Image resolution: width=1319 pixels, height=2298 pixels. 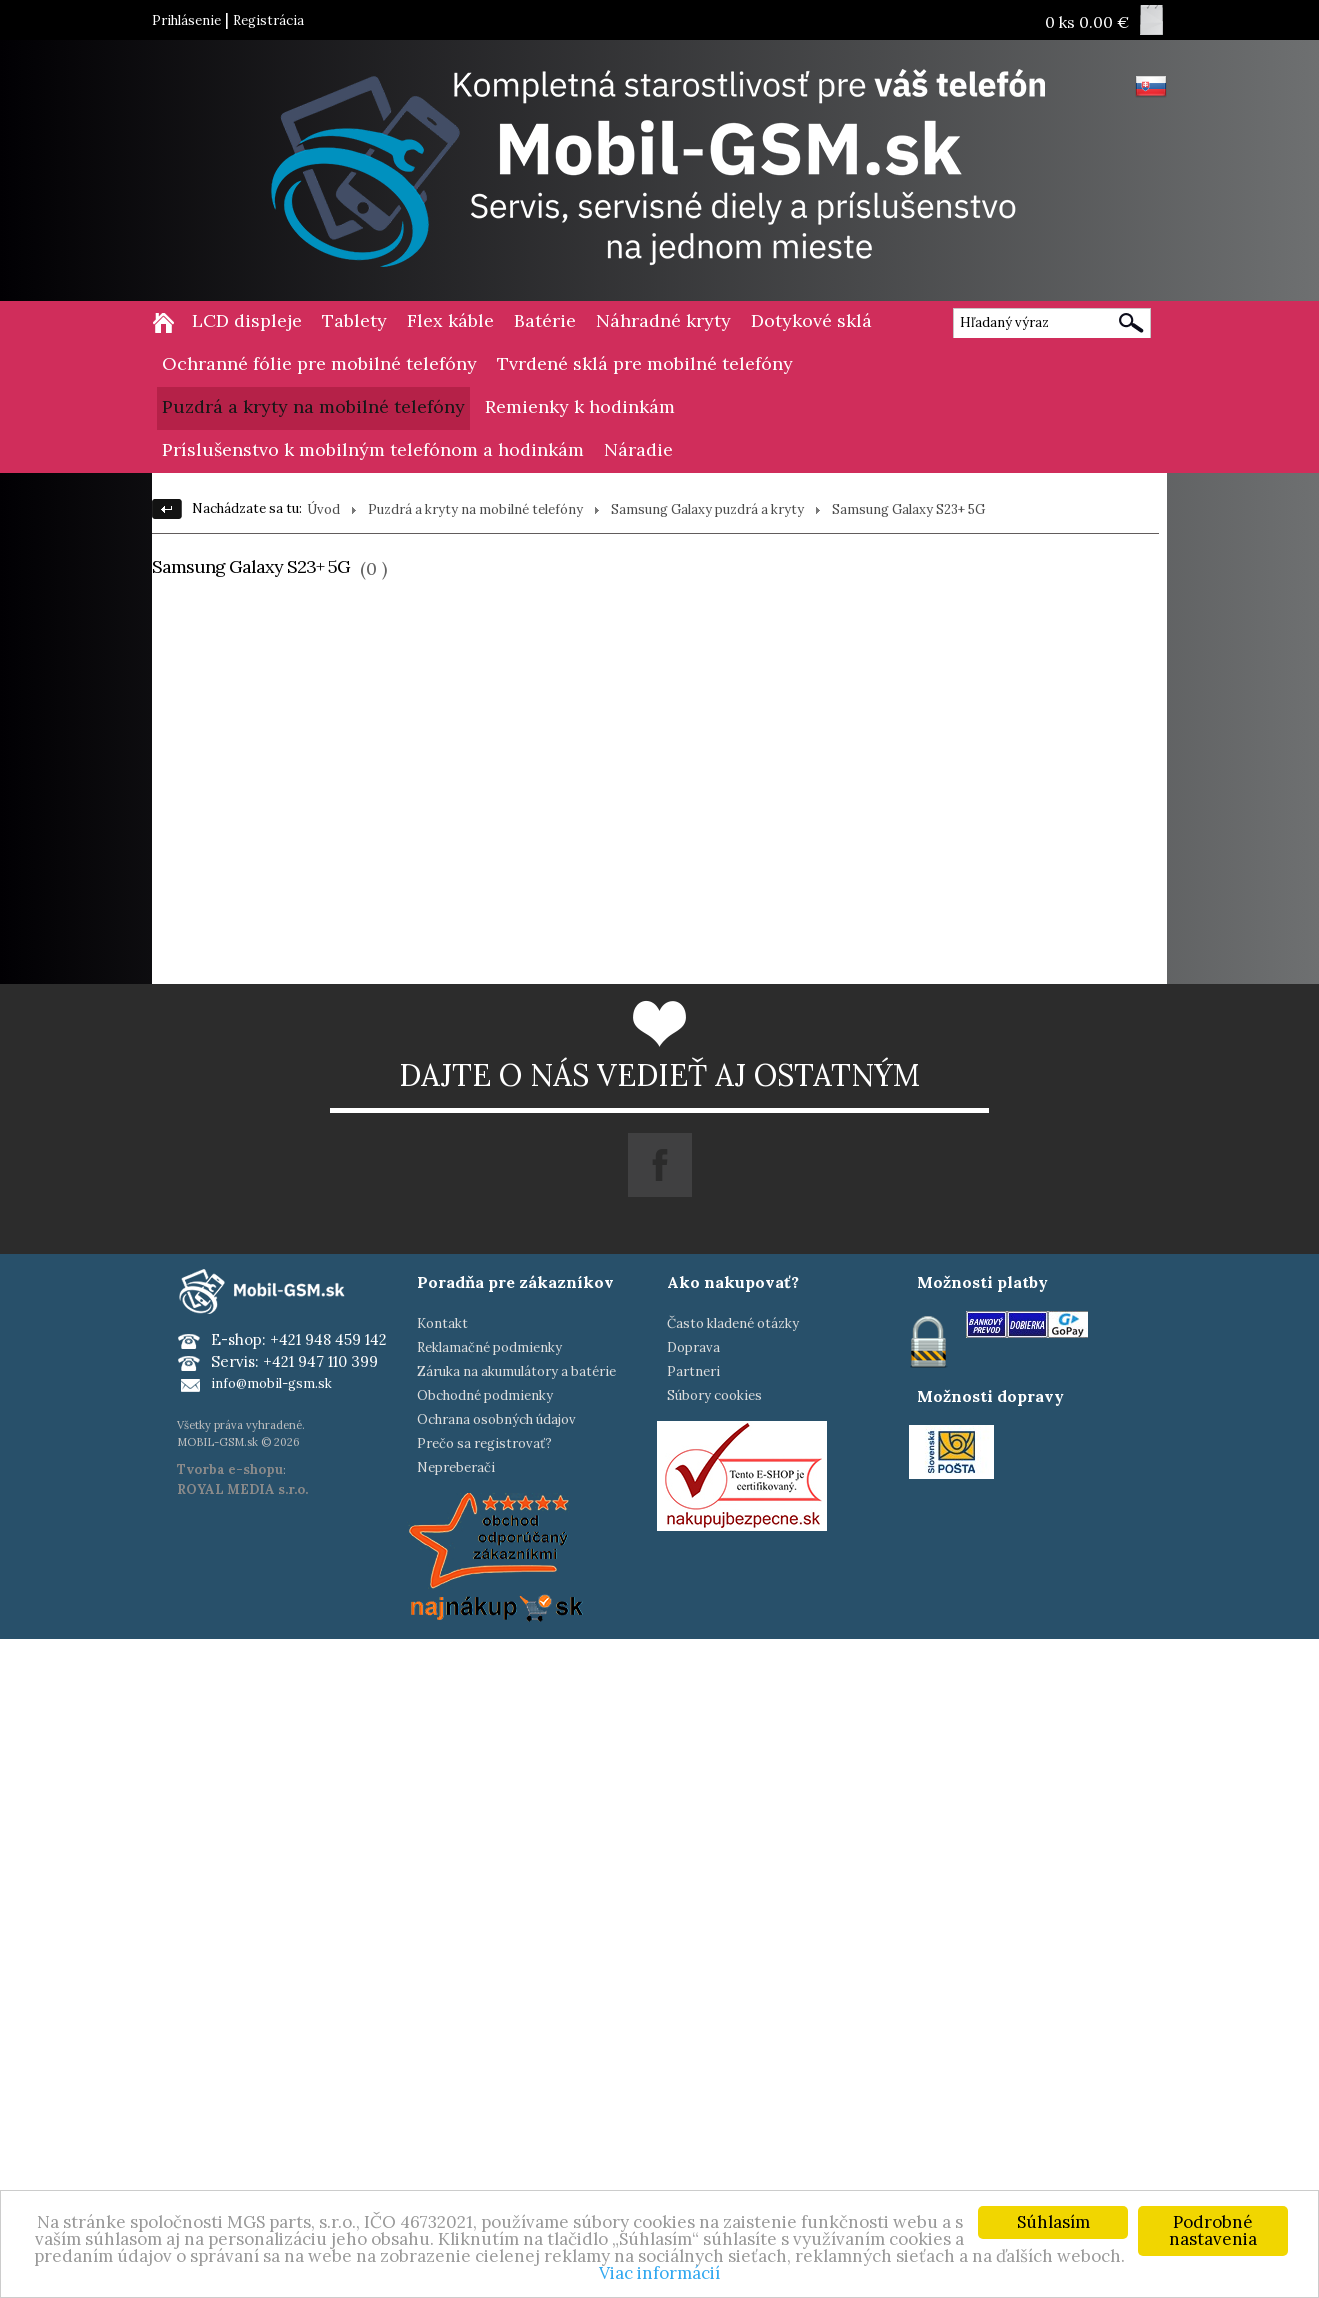 What do you see at coordinates (247, 320) in the screenshot?
I see `LCD displeje` at bounding box center [247, 320].